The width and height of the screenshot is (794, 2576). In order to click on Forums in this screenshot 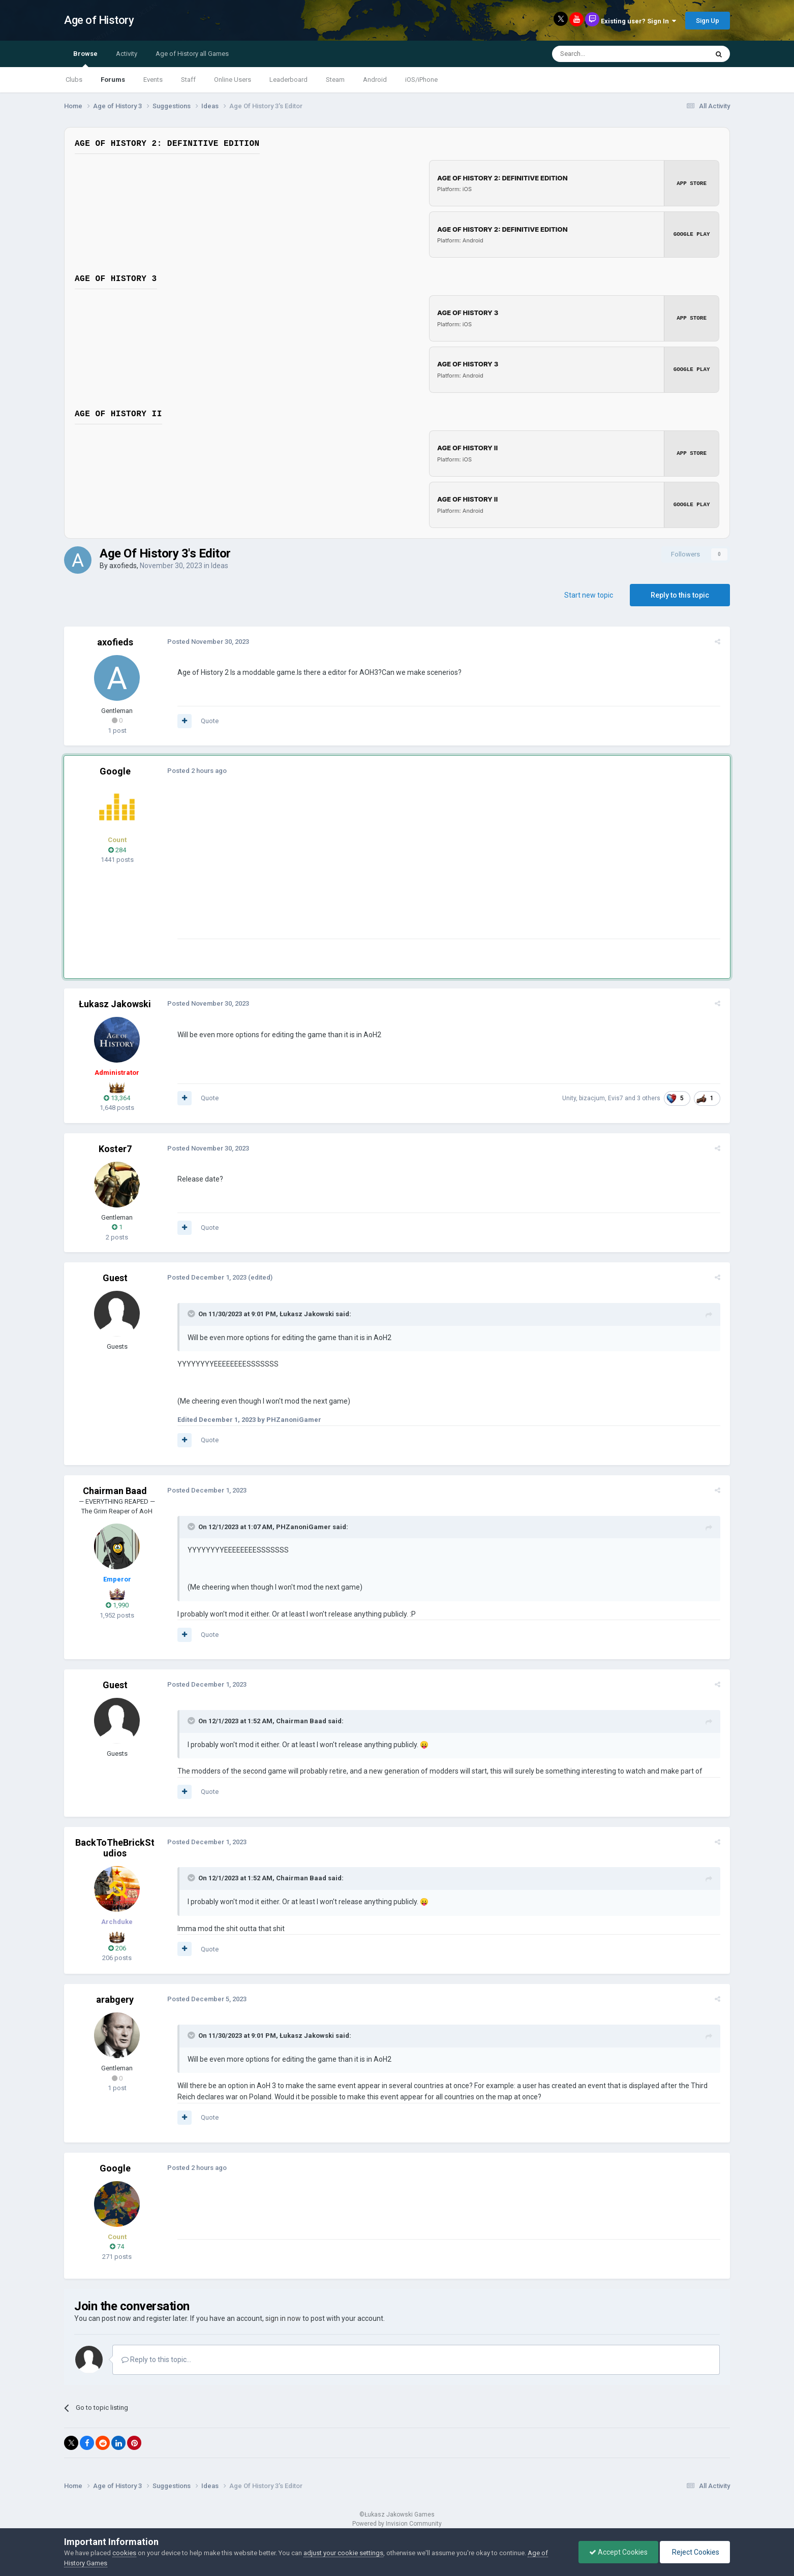, I will do `click(113, 79)`.